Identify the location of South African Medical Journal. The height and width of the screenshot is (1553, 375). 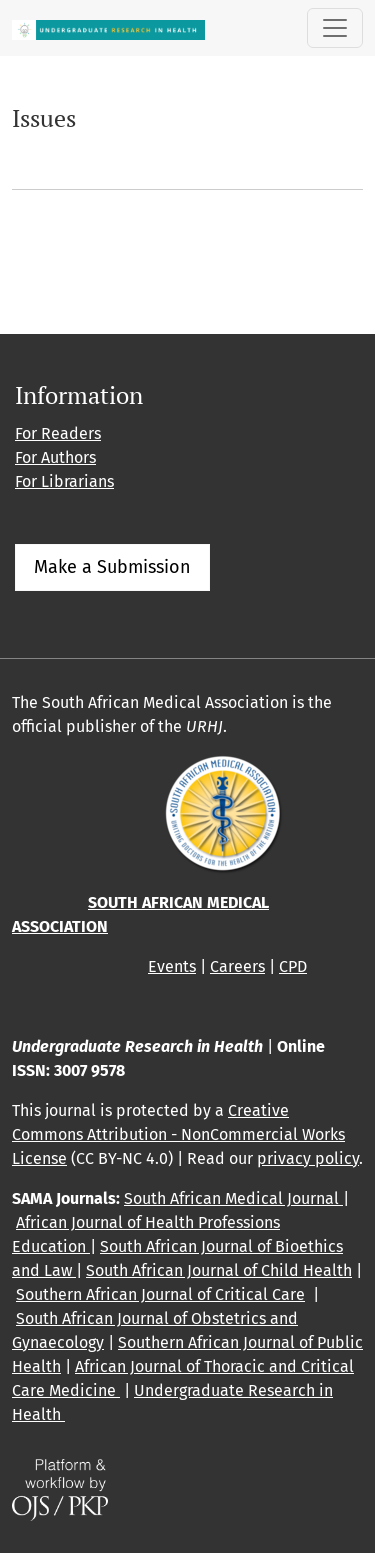
(233, 1198).